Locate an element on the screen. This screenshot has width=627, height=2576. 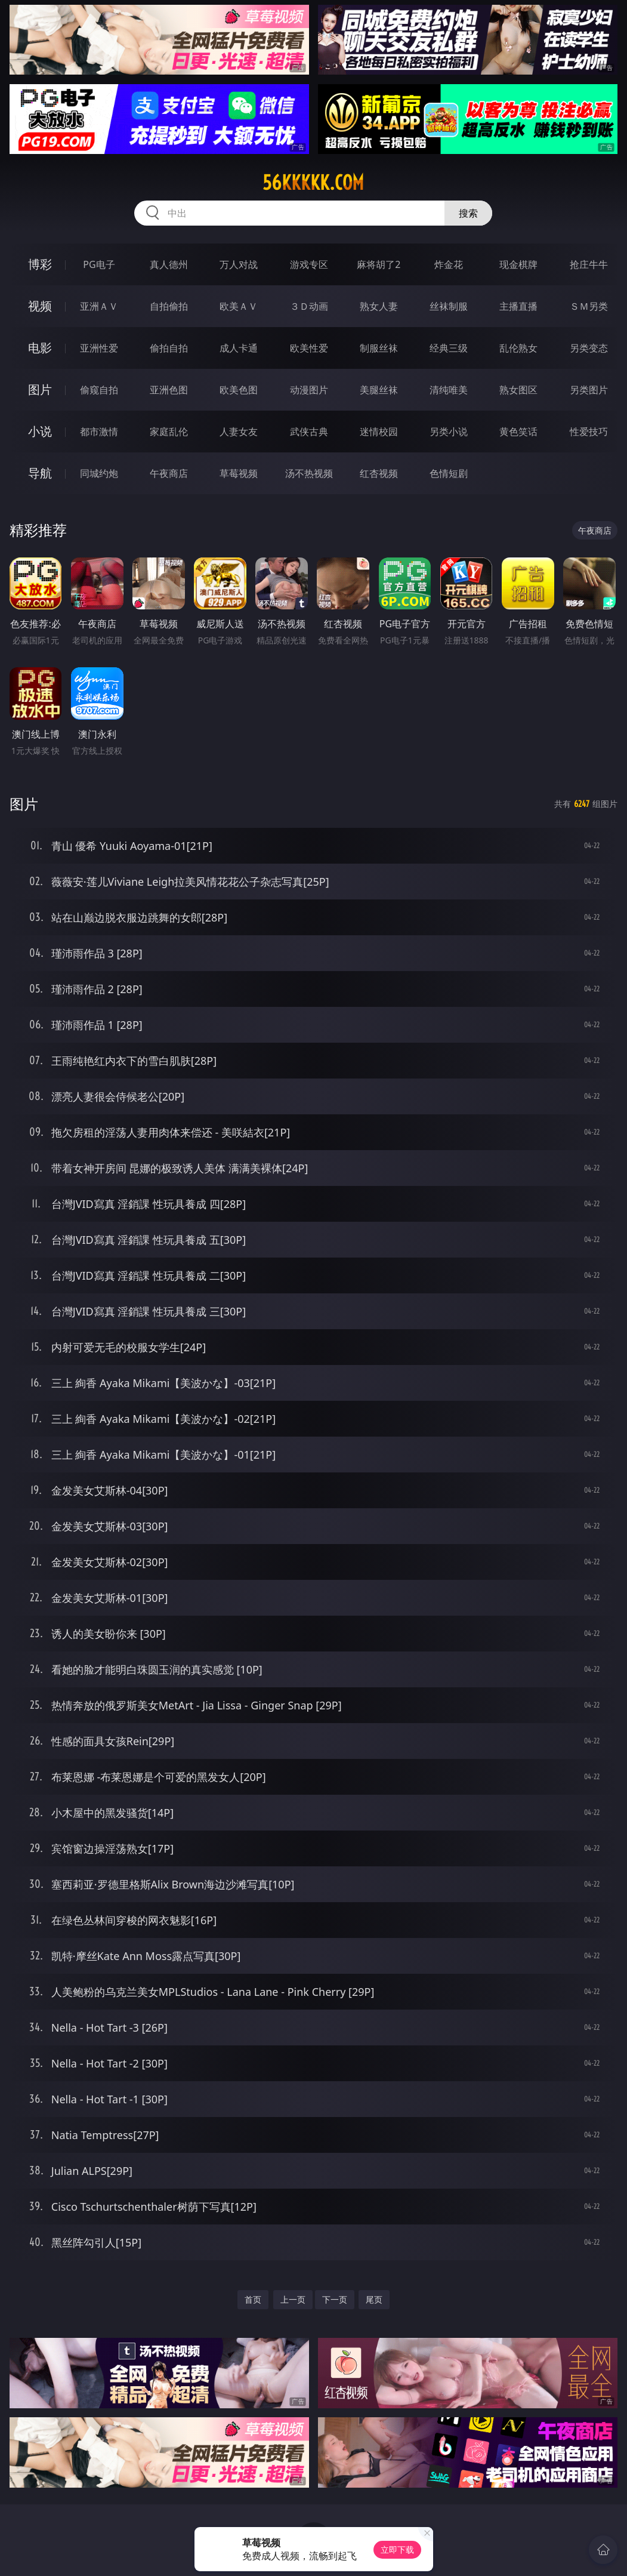
立即下载 is located at coordinates (397, 2549).